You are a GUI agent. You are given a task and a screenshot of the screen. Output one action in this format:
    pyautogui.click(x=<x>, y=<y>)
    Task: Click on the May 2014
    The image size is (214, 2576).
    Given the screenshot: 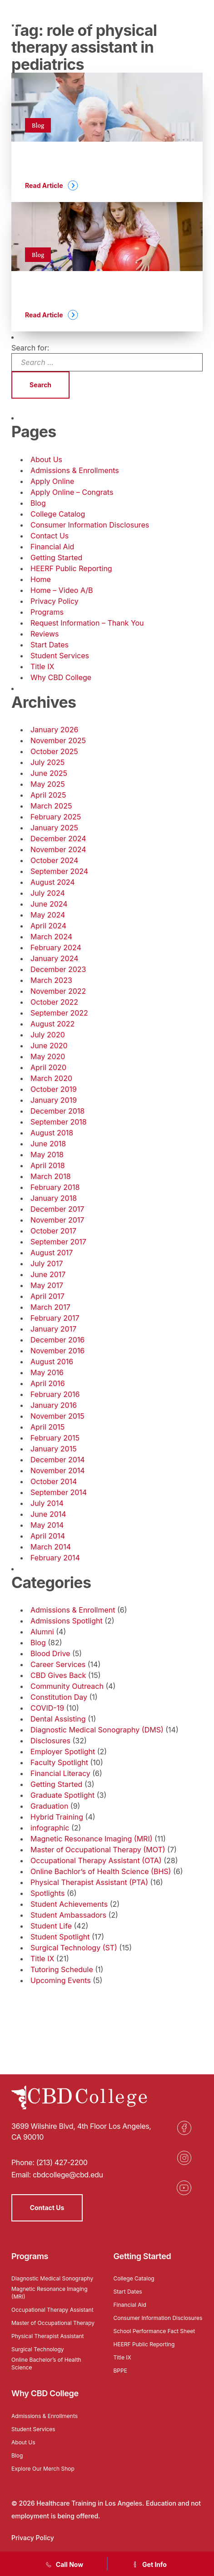 What is the action you would take?
    pyautogui.click(x=47, y=1525)
    